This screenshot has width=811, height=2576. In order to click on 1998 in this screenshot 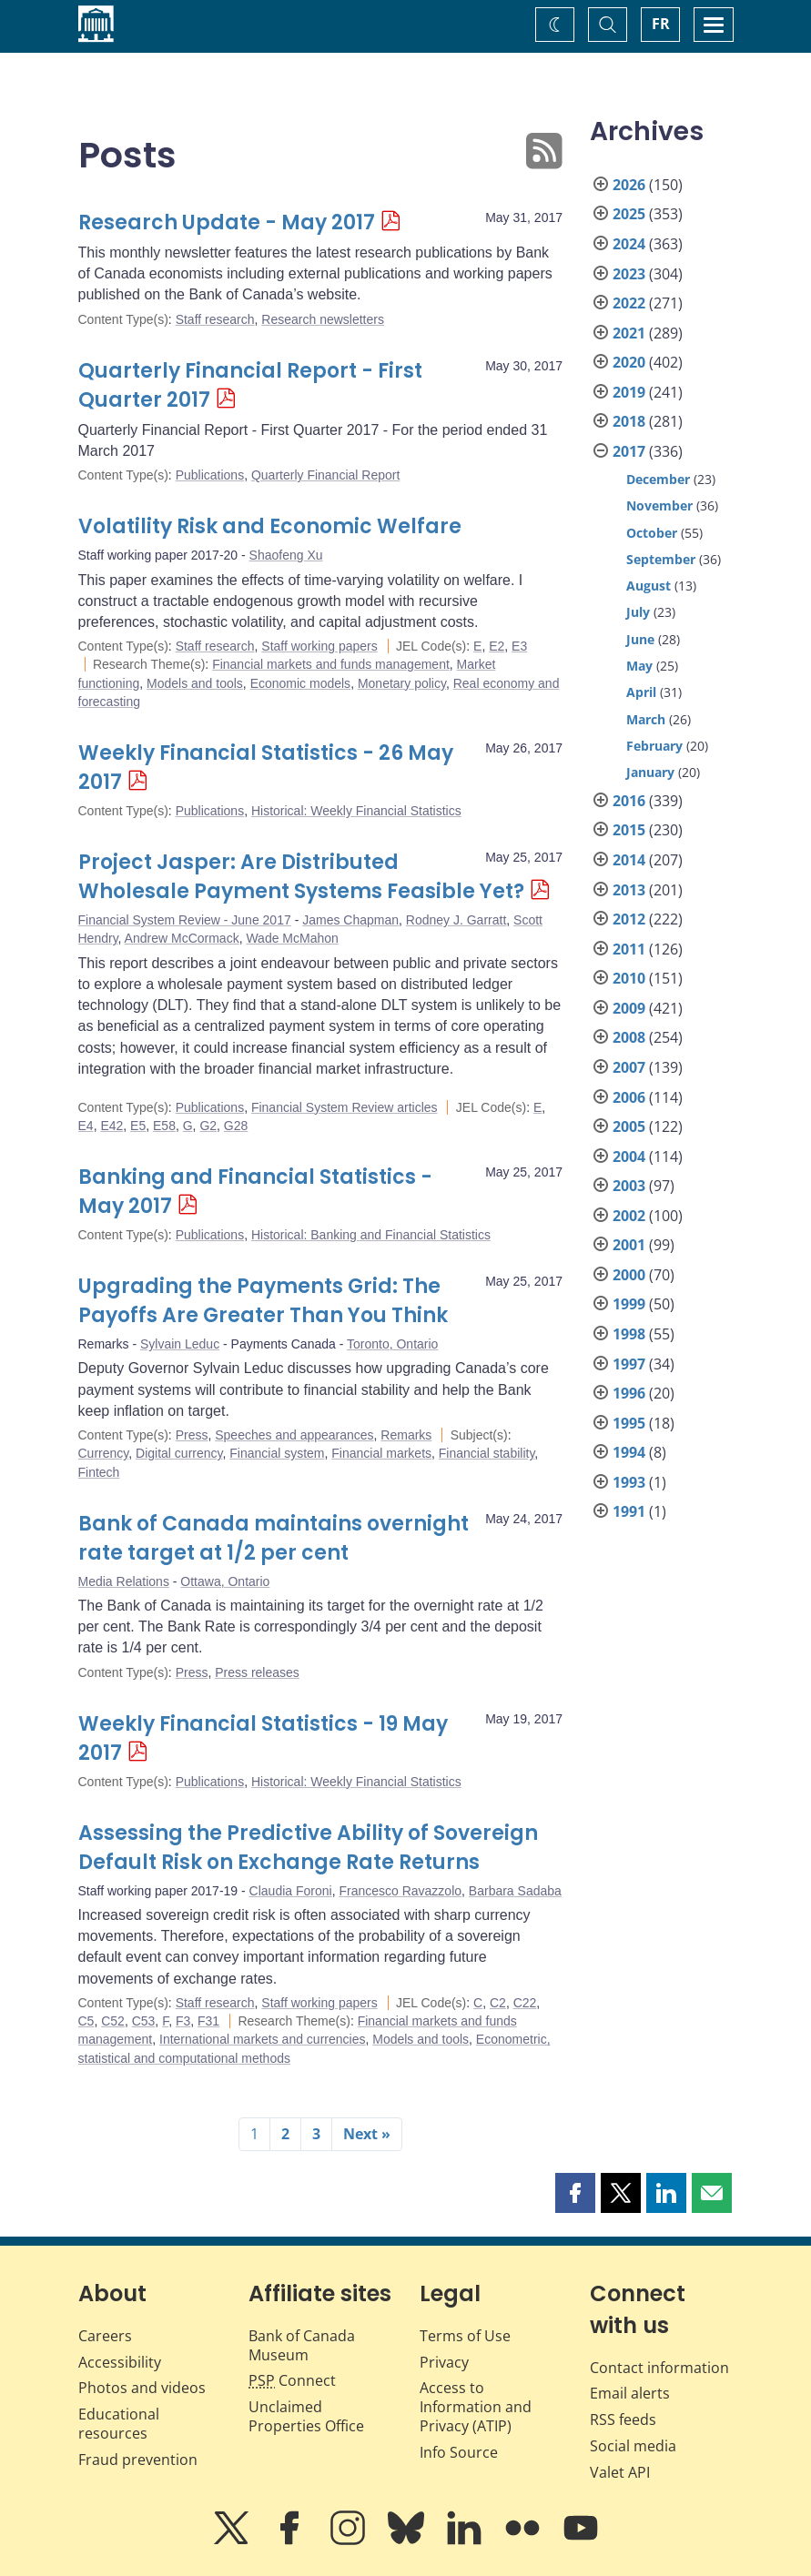, I will do `click(629, 1334)`.